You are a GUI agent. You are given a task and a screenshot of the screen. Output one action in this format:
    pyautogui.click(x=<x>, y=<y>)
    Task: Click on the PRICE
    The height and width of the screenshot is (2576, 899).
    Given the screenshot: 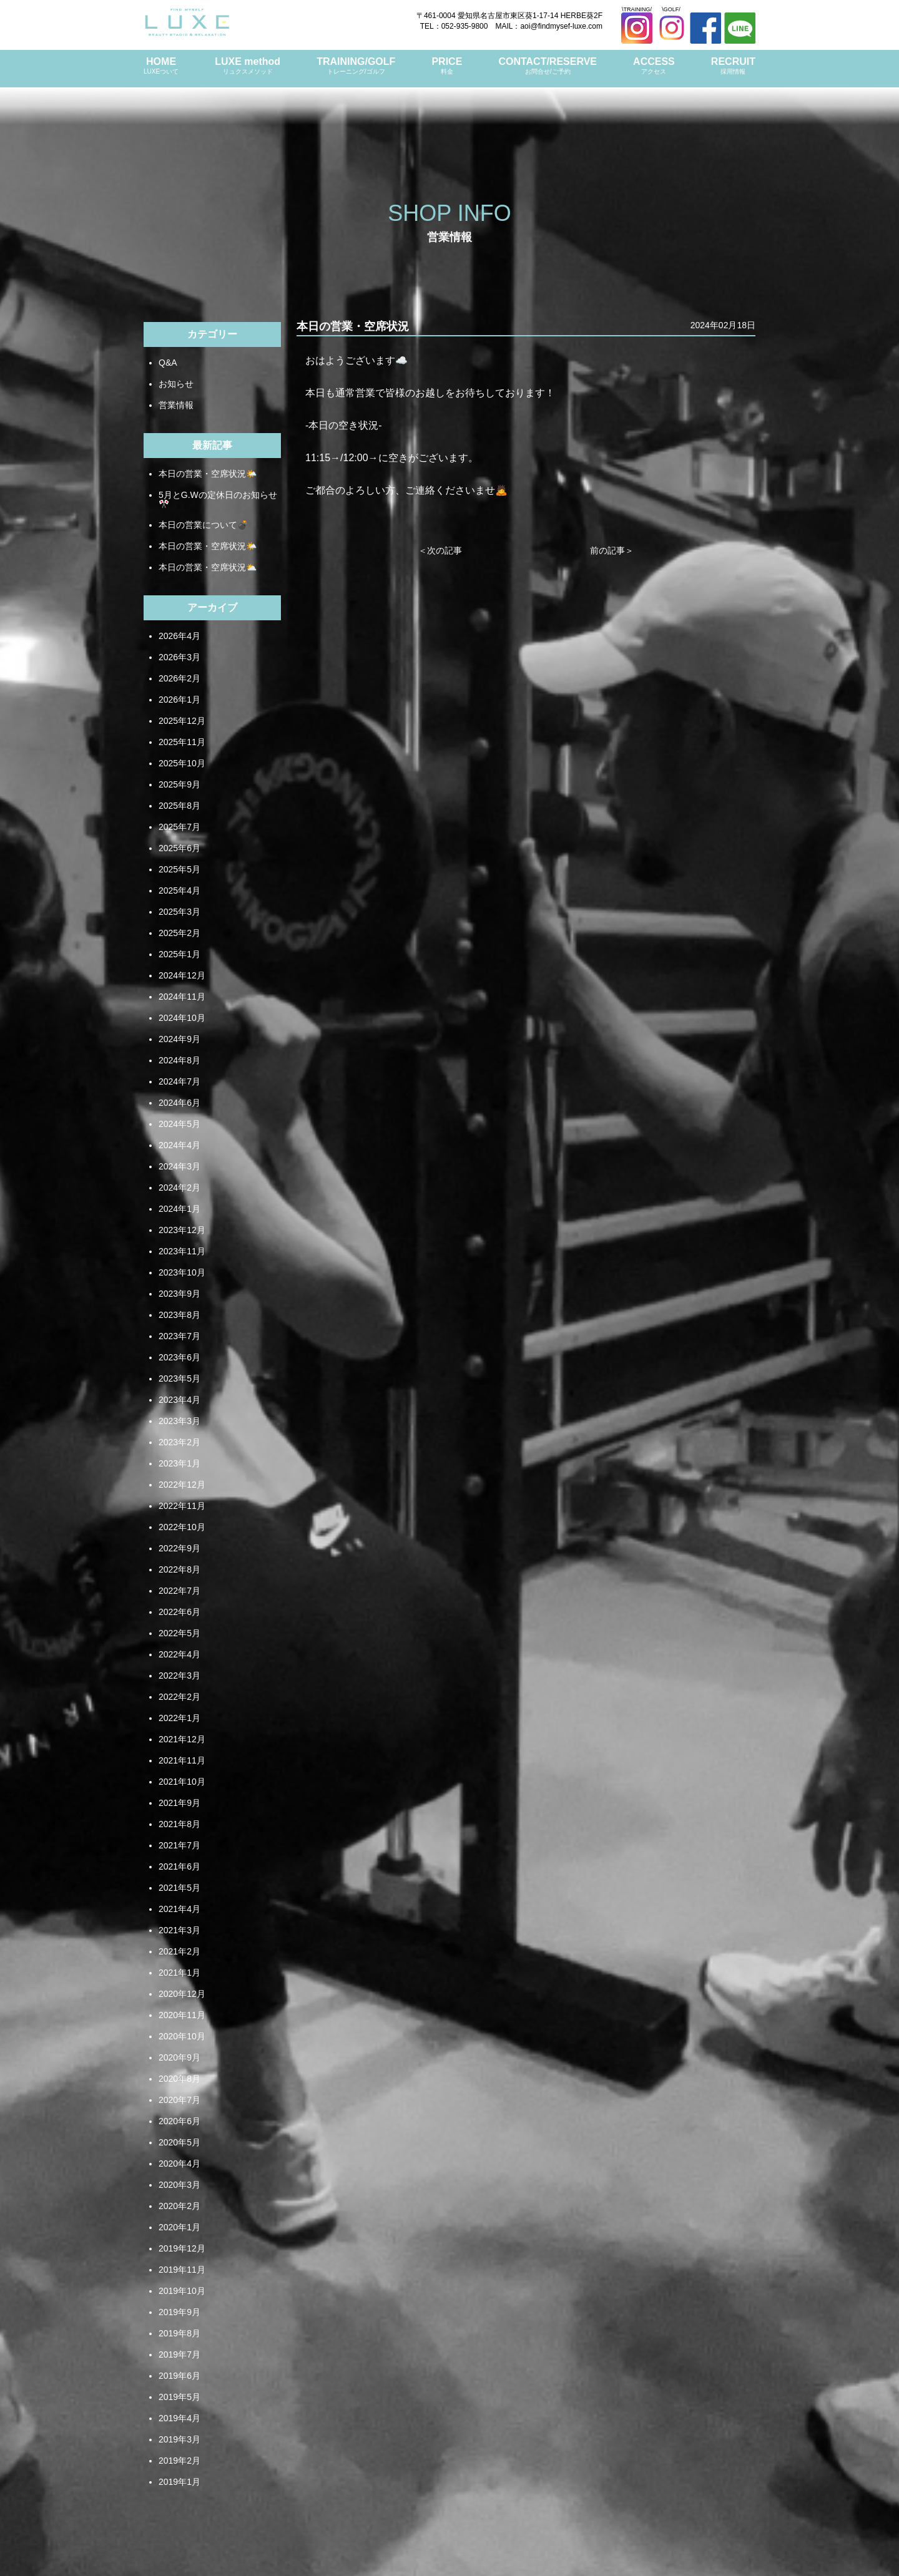 What is the action you would take?
    pyautogui.click(x=446, y=66)
    